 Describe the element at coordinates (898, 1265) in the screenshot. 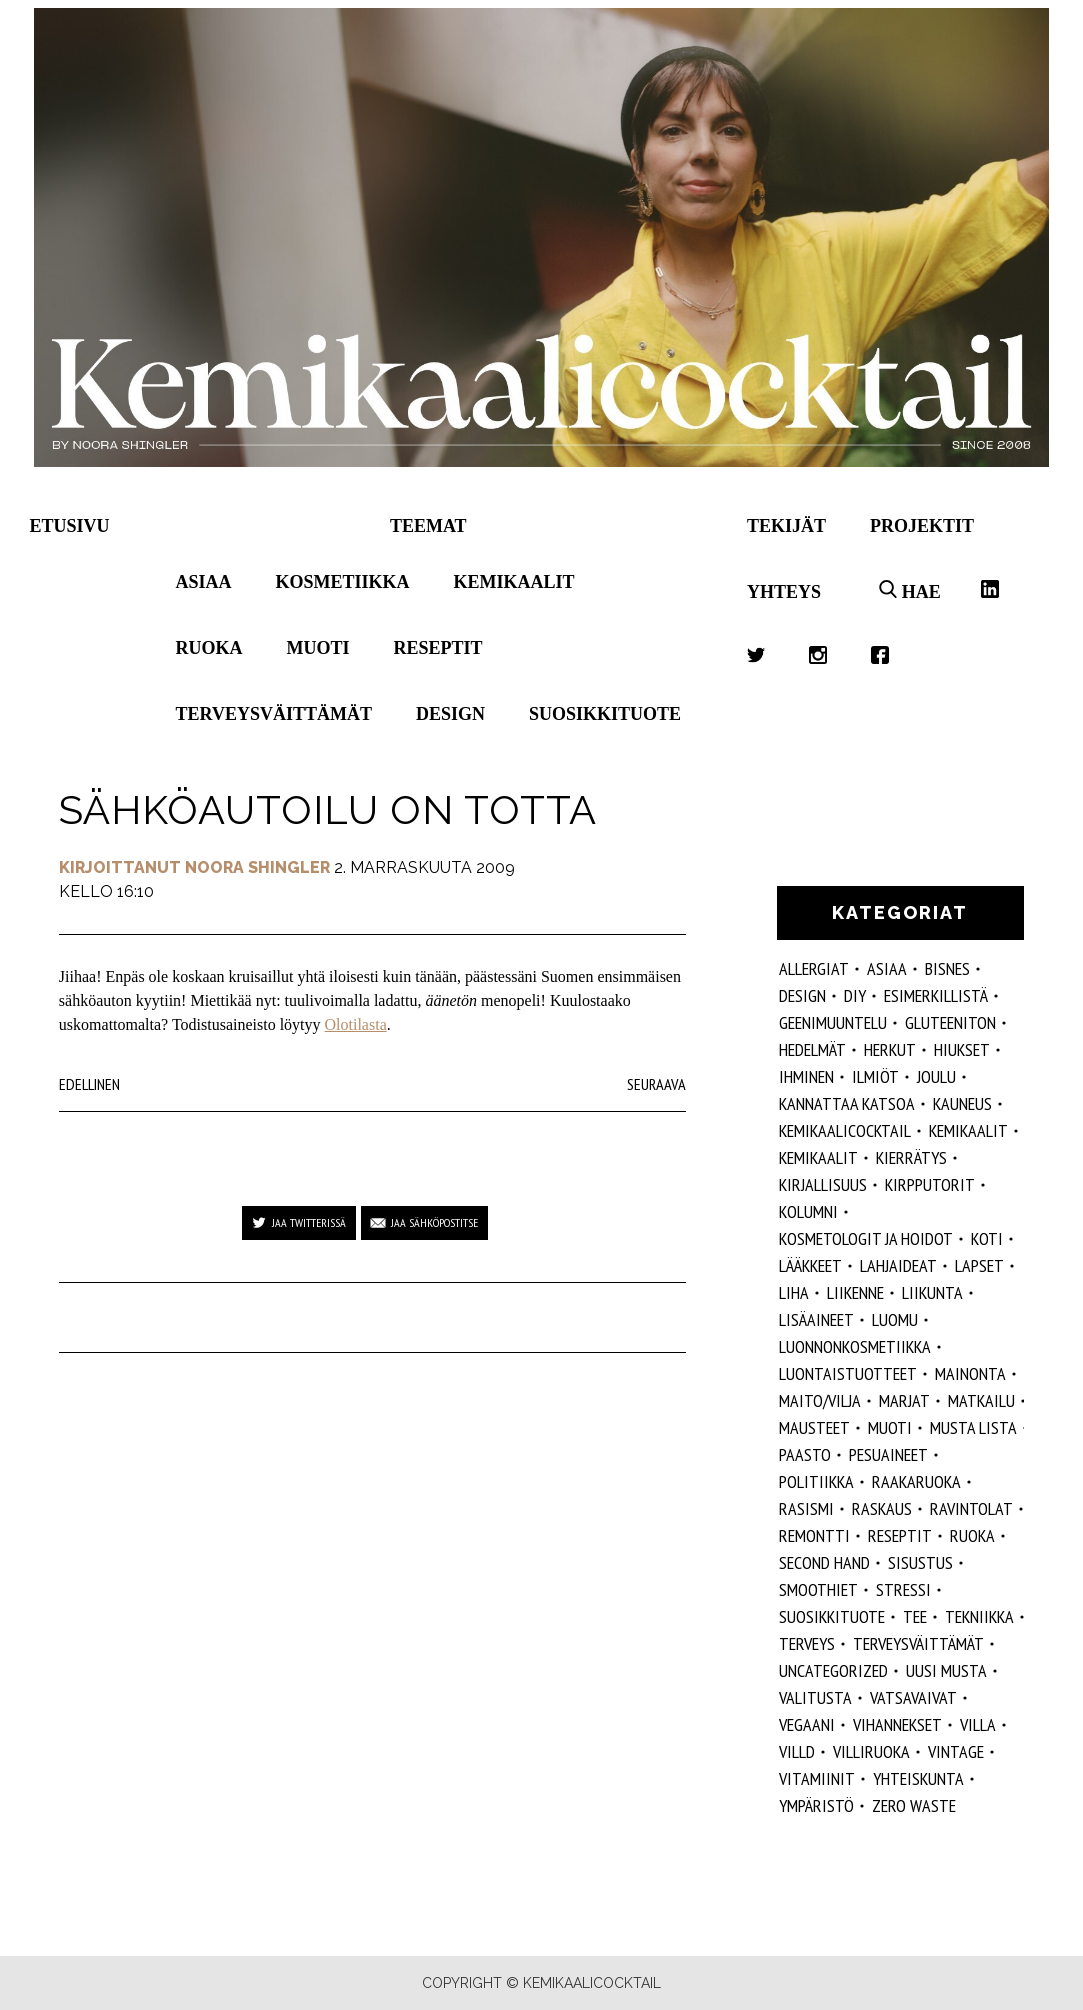

I see `lahjaideat` at that location.